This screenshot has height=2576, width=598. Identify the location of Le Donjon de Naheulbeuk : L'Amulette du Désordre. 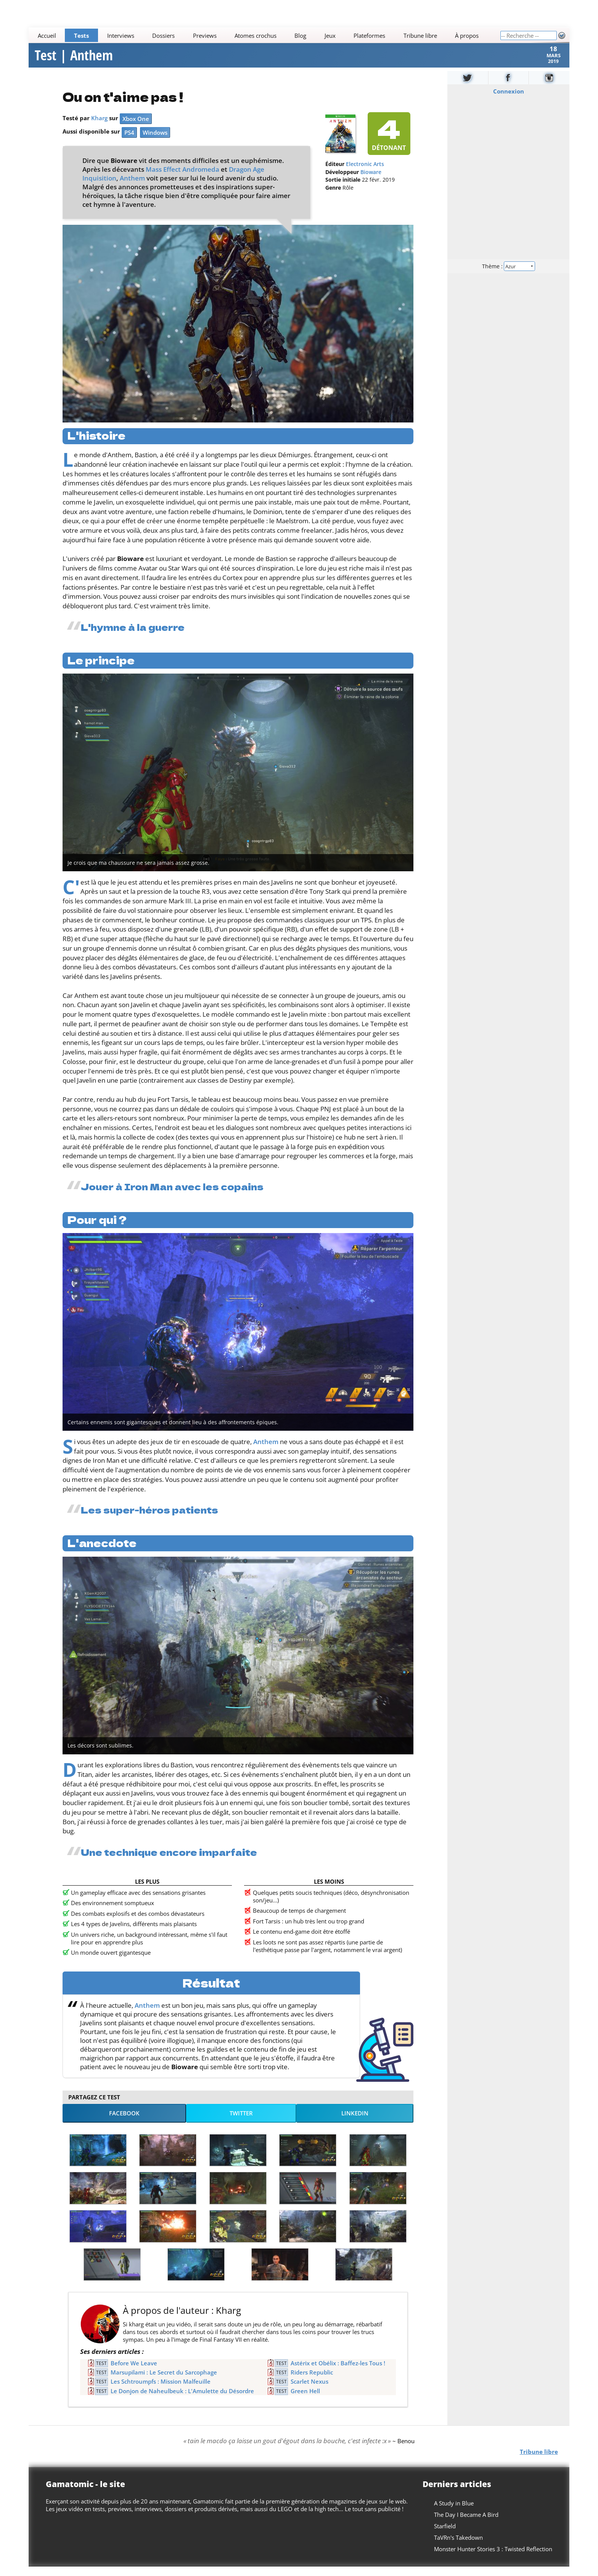
(182, 2400).